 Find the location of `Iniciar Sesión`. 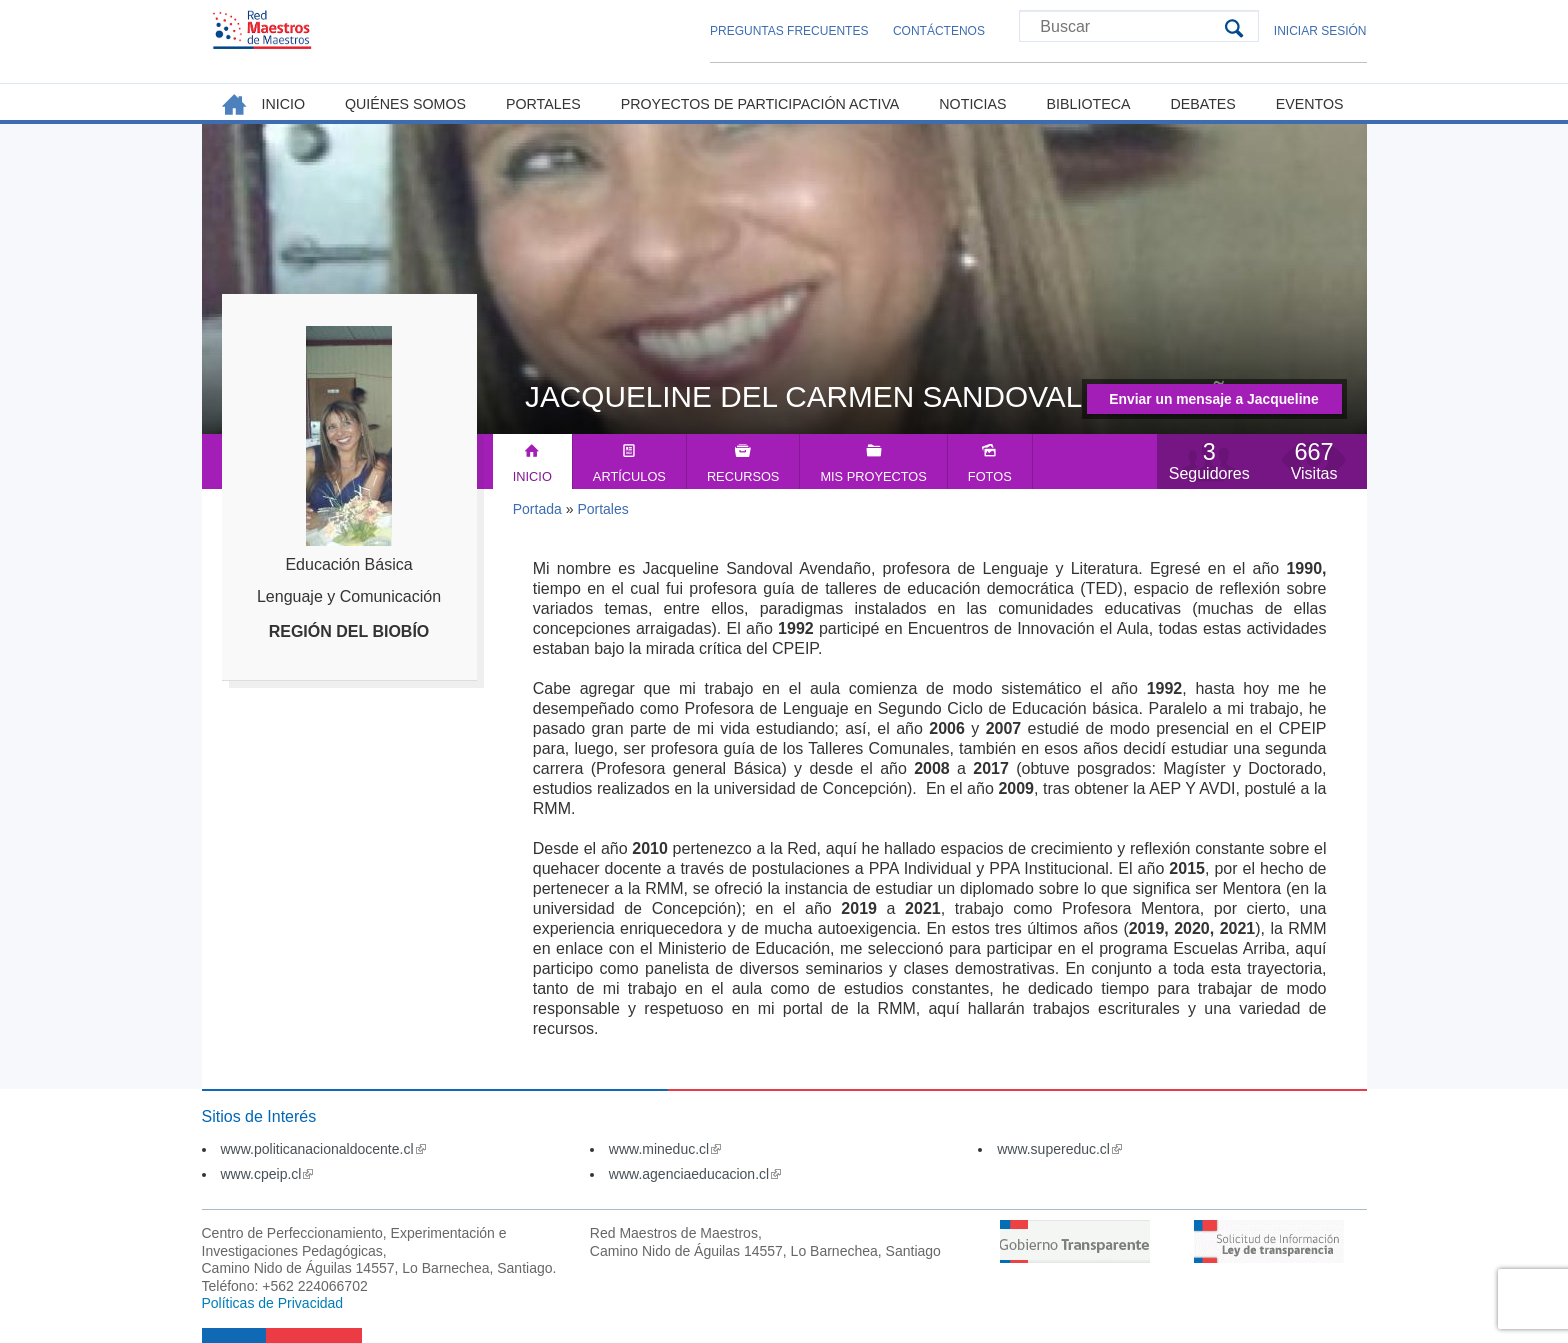

Iniciar Sesión is located at coordinates (1320, 31).